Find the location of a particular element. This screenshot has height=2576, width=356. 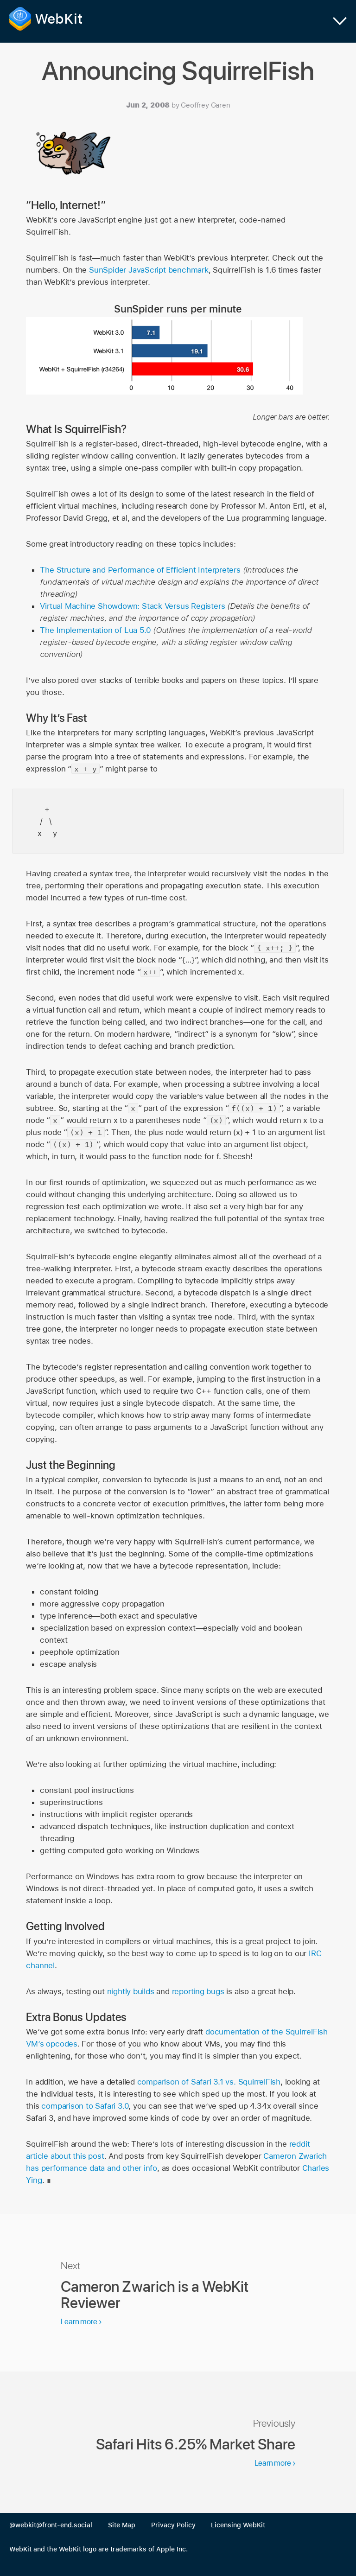

Privacy Policy is located at coordinates (173, 2525).